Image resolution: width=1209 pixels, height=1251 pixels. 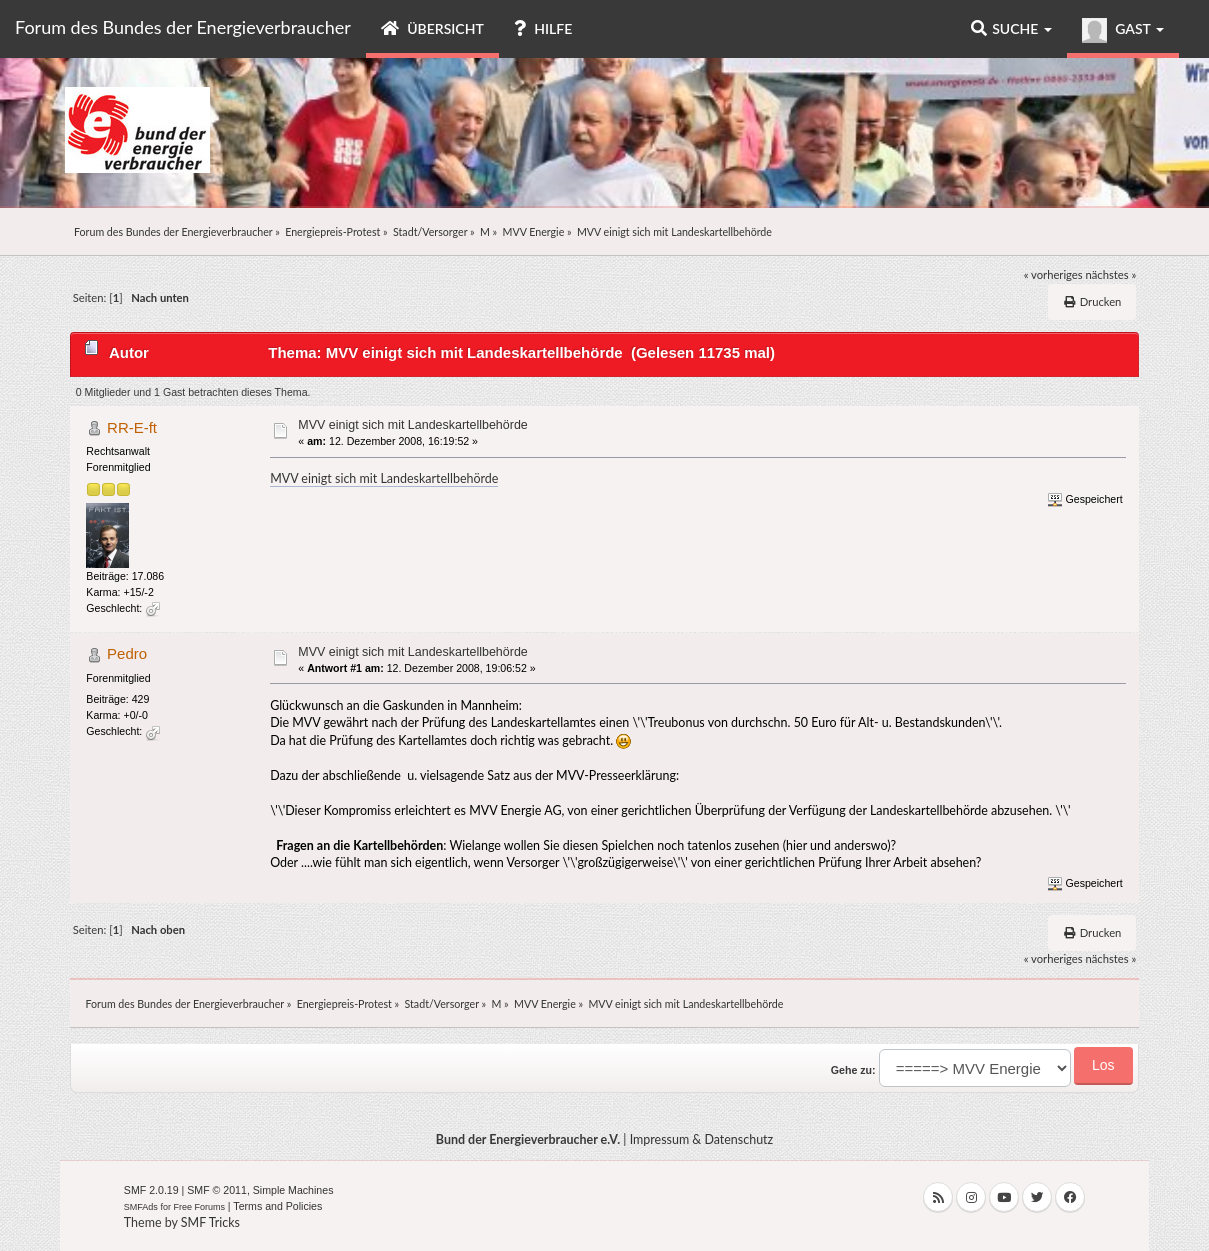 I want to click on SMF Tricks, so click(x=210, y=1222).